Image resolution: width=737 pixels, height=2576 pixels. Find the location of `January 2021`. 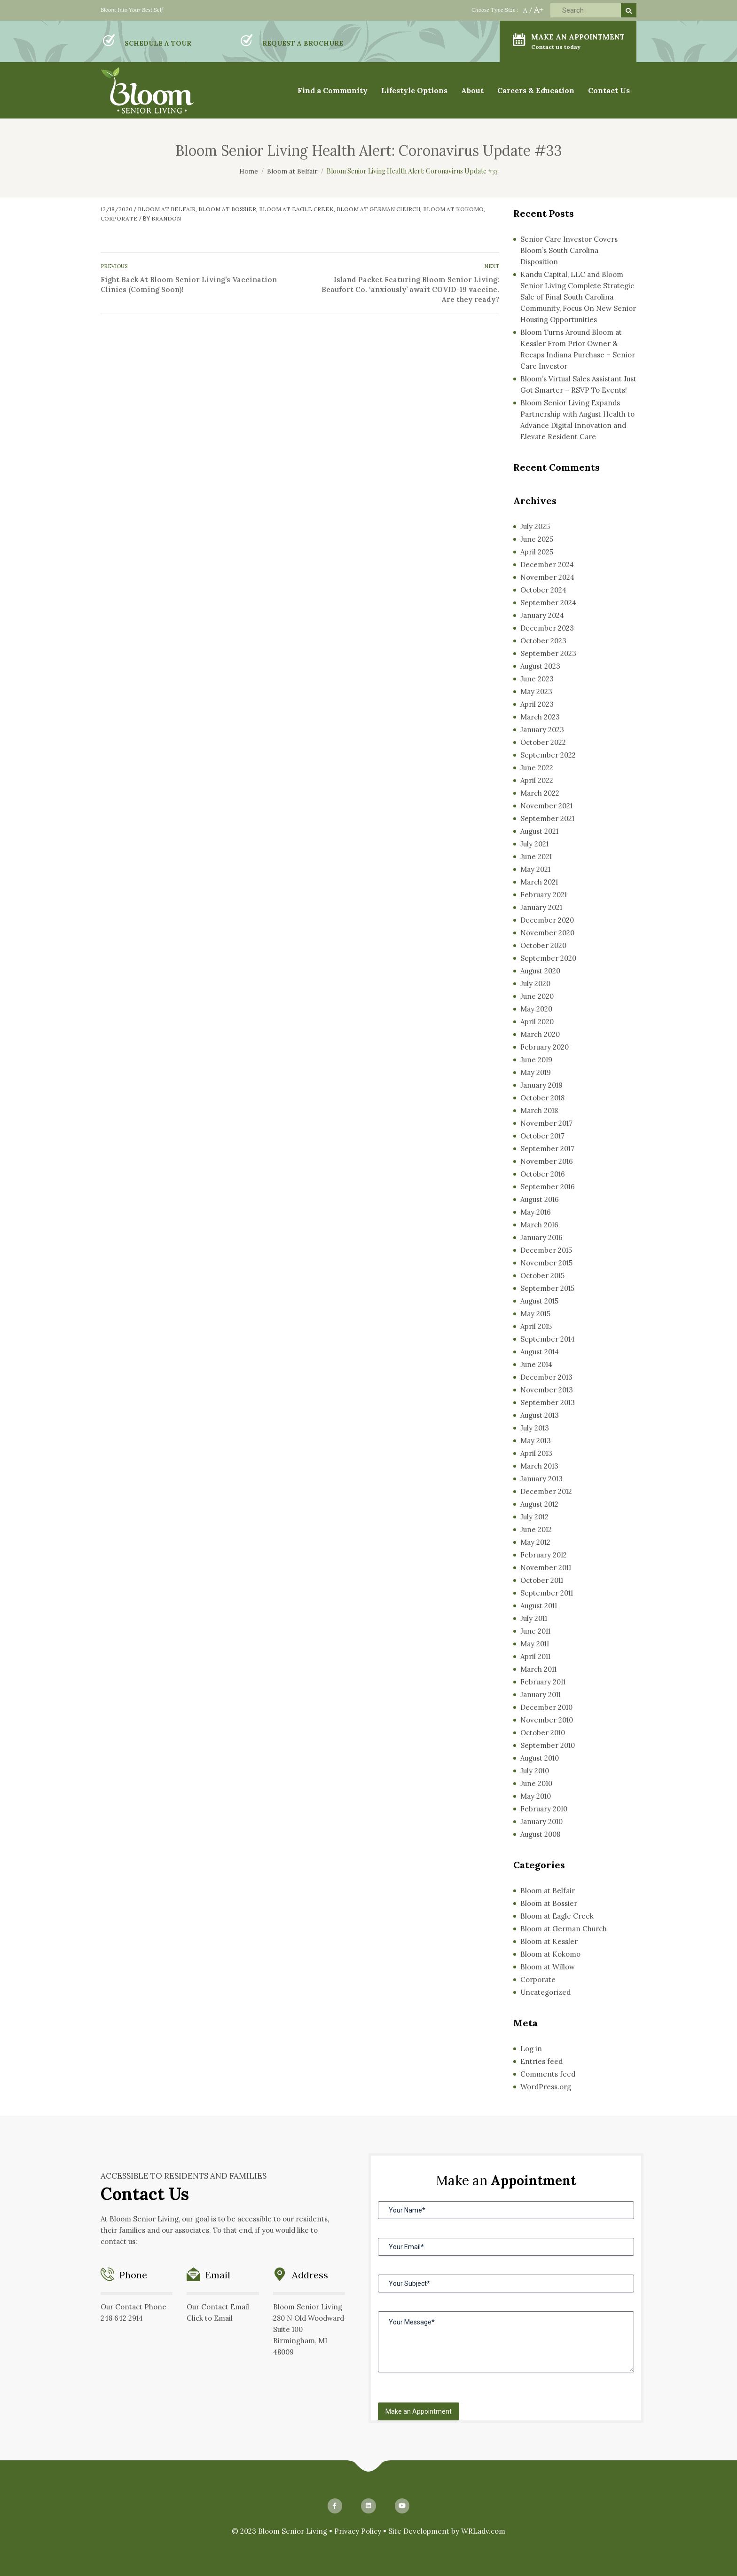

January 2021 is located at coordinates (541, 907).